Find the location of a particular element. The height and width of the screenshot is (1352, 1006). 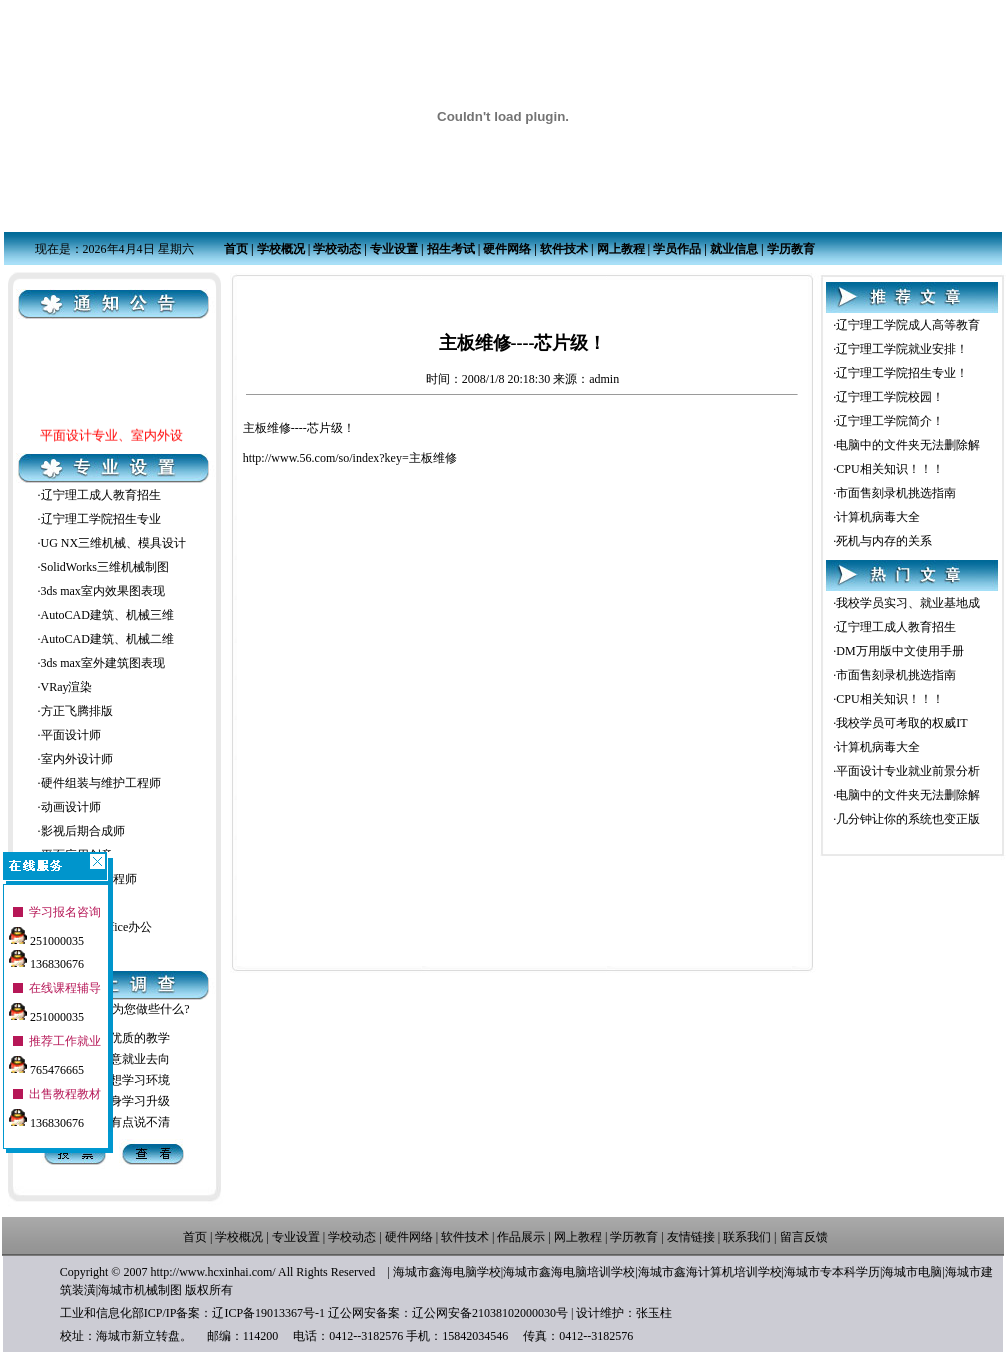

VRay渲染 is located at coordinates (67, 687).